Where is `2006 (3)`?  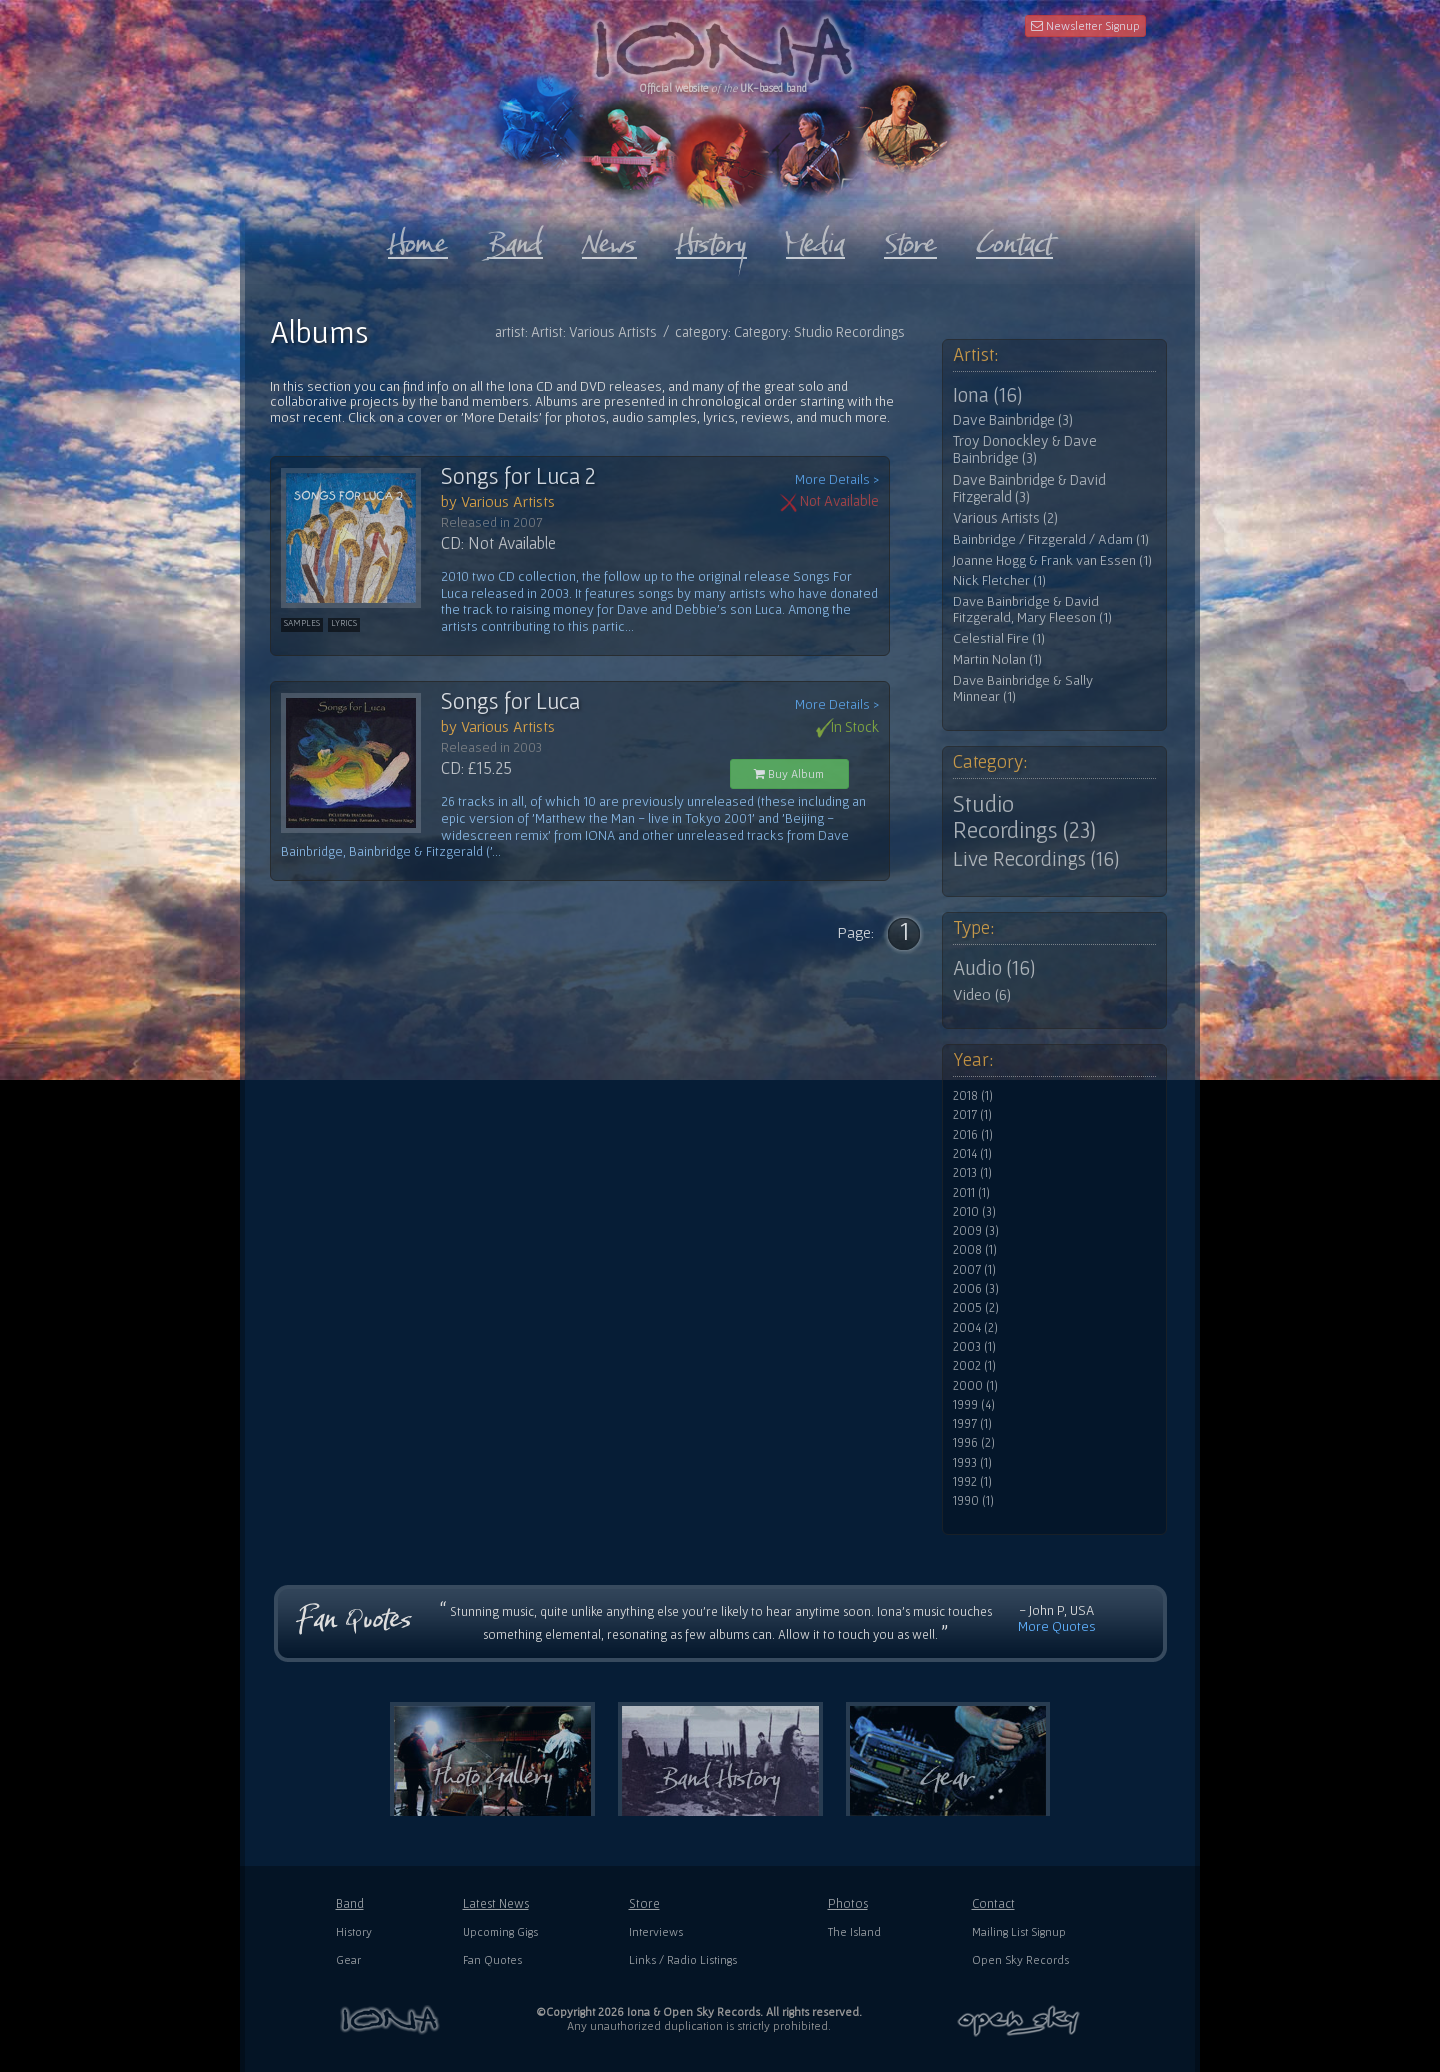 2006 (3) is located at coordinates (976, 1289).